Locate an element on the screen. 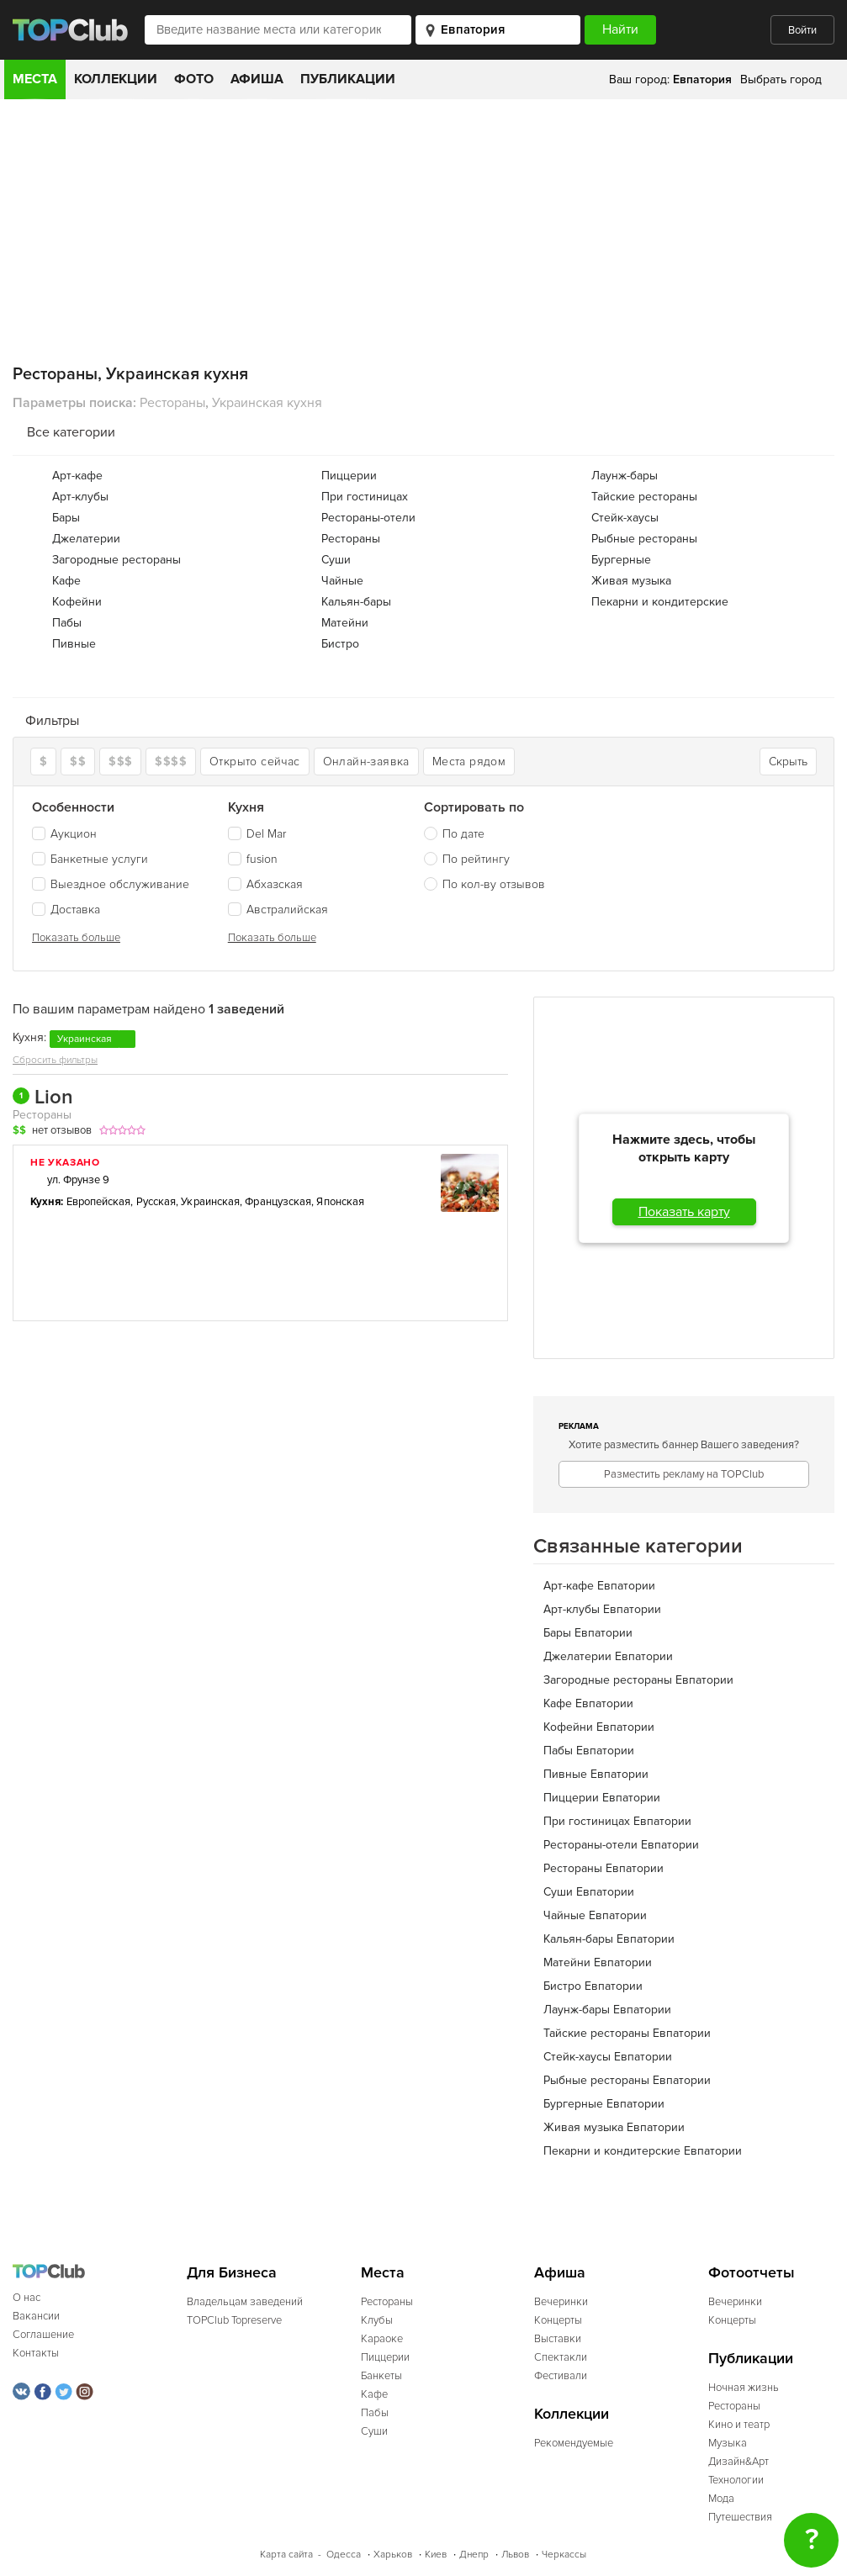  Вакансии is located at coordinates (36, 2316).